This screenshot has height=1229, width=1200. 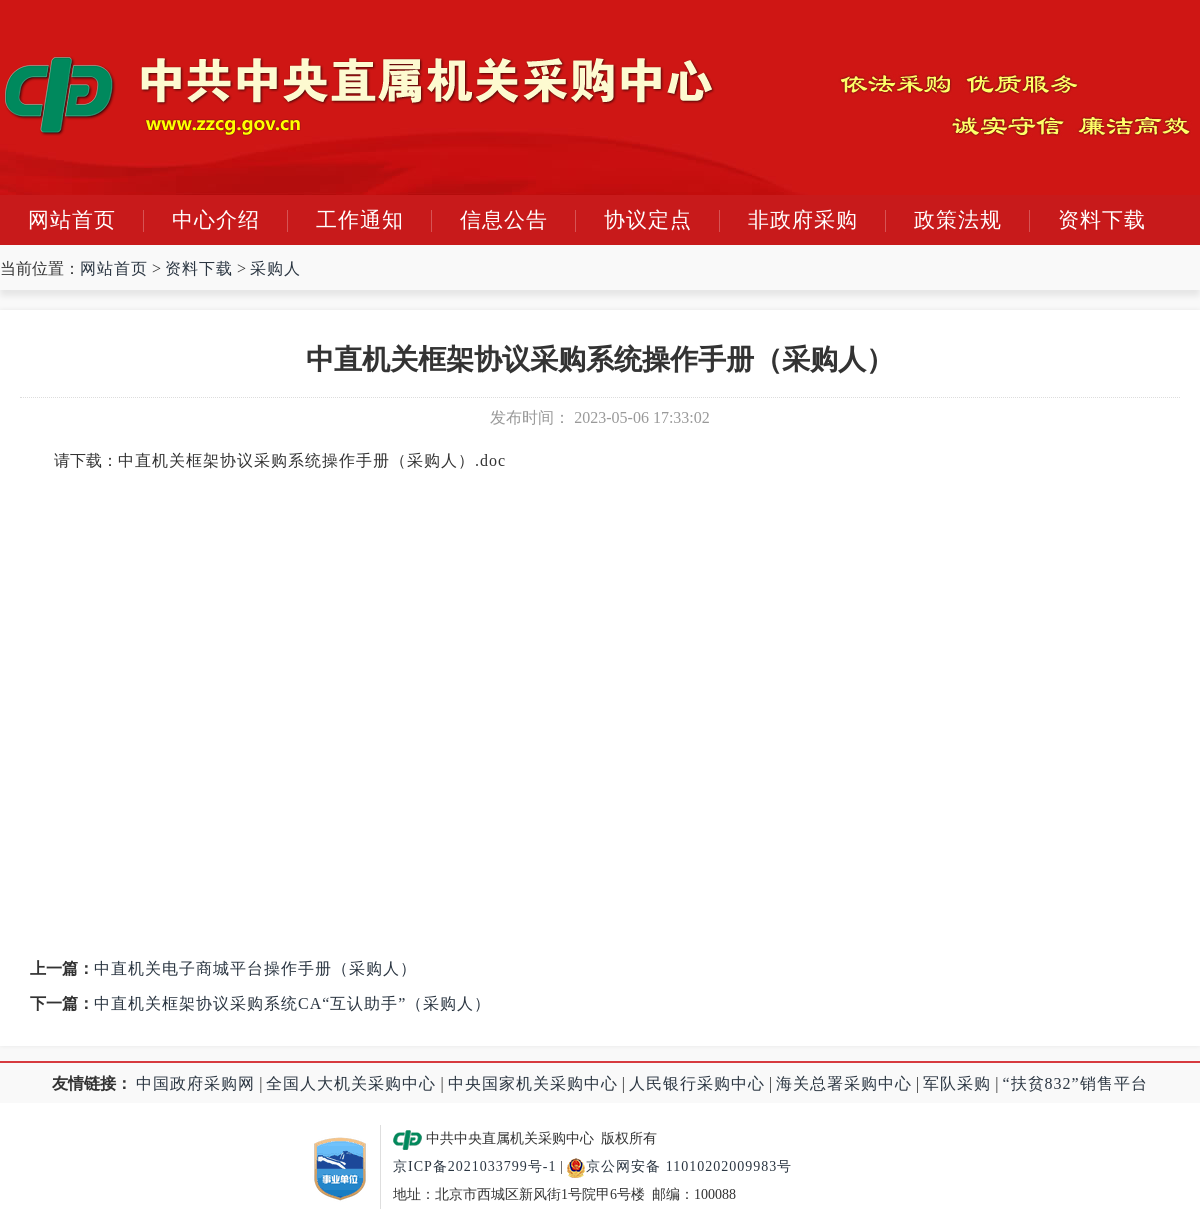 What do you see at coordinates (957, 1083) in the screenshot?
I see `军队采购` at bounding box center [957, 1083].